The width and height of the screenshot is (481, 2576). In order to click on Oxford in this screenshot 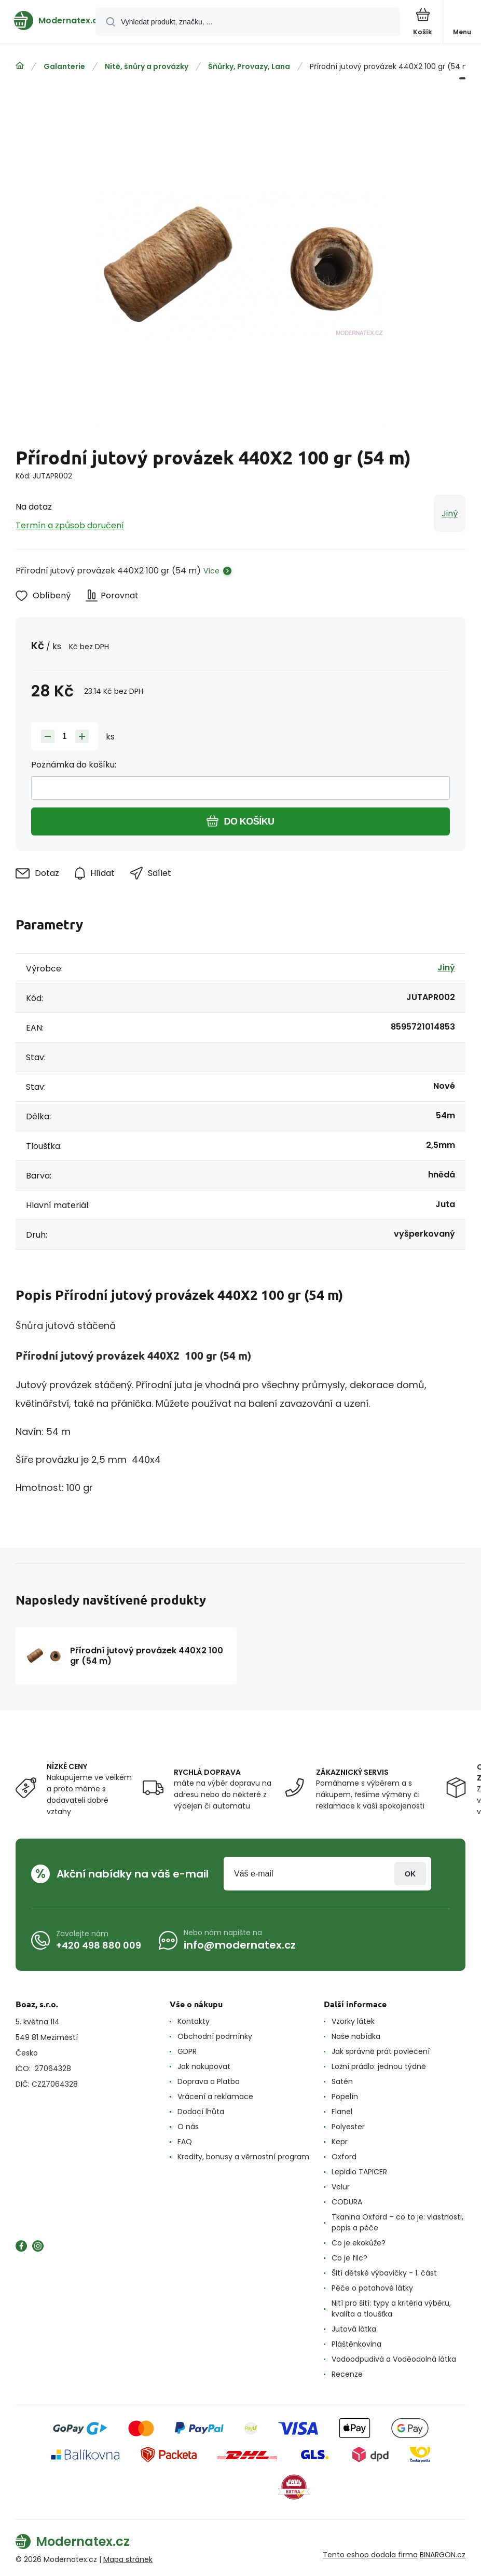, I will do `click(344, 2157)`.